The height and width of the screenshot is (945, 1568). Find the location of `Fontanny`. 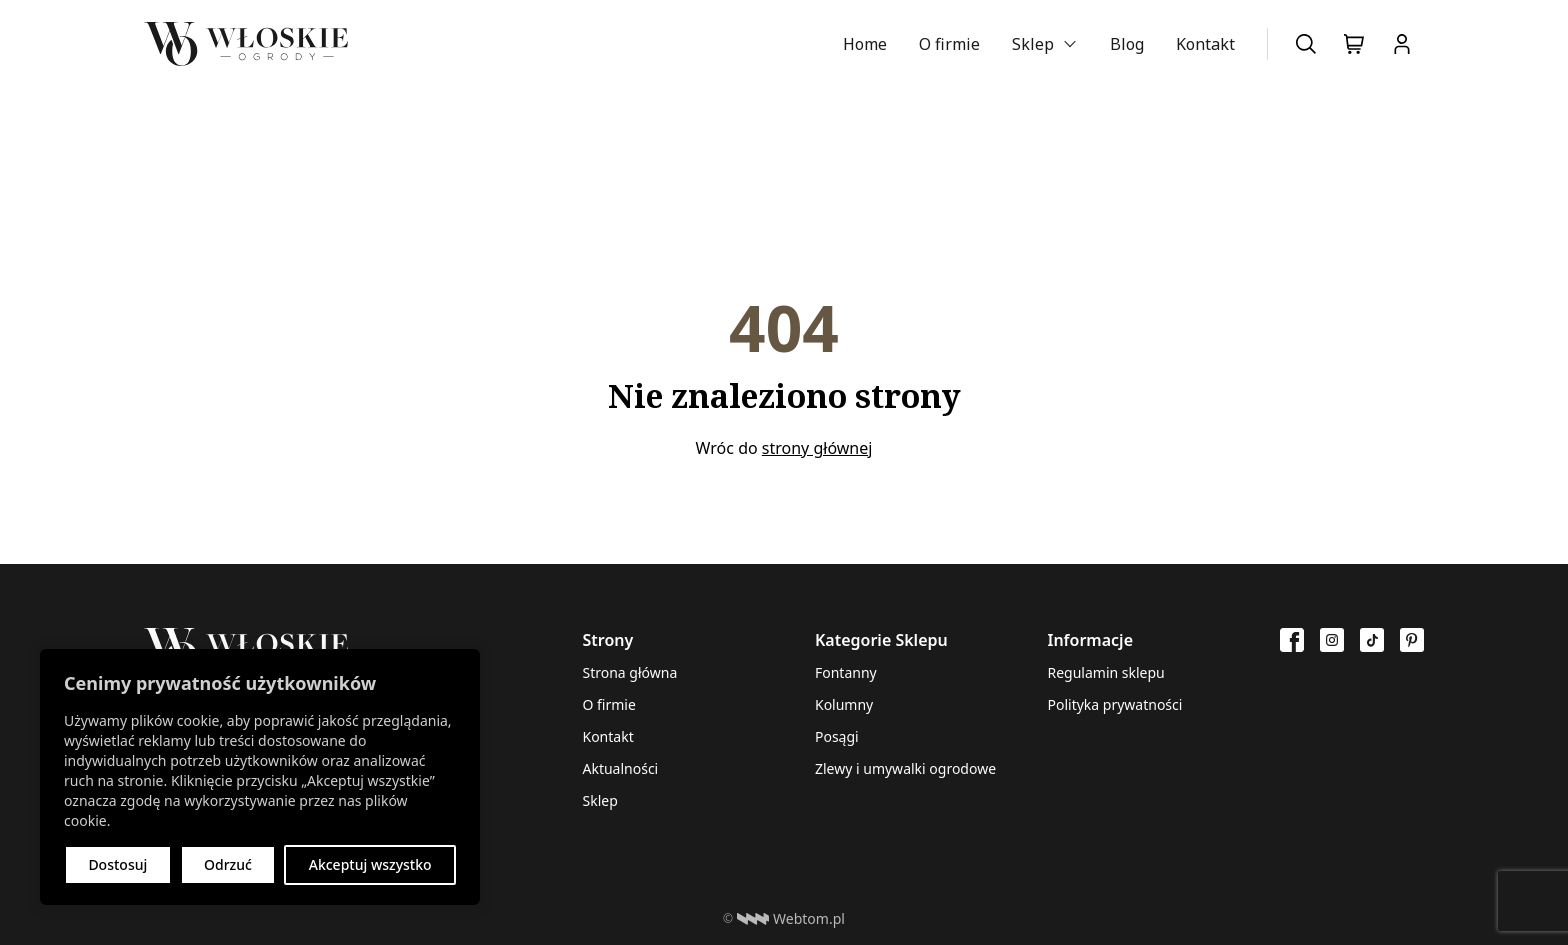

Fontanny is located at coordinates (846, 672).